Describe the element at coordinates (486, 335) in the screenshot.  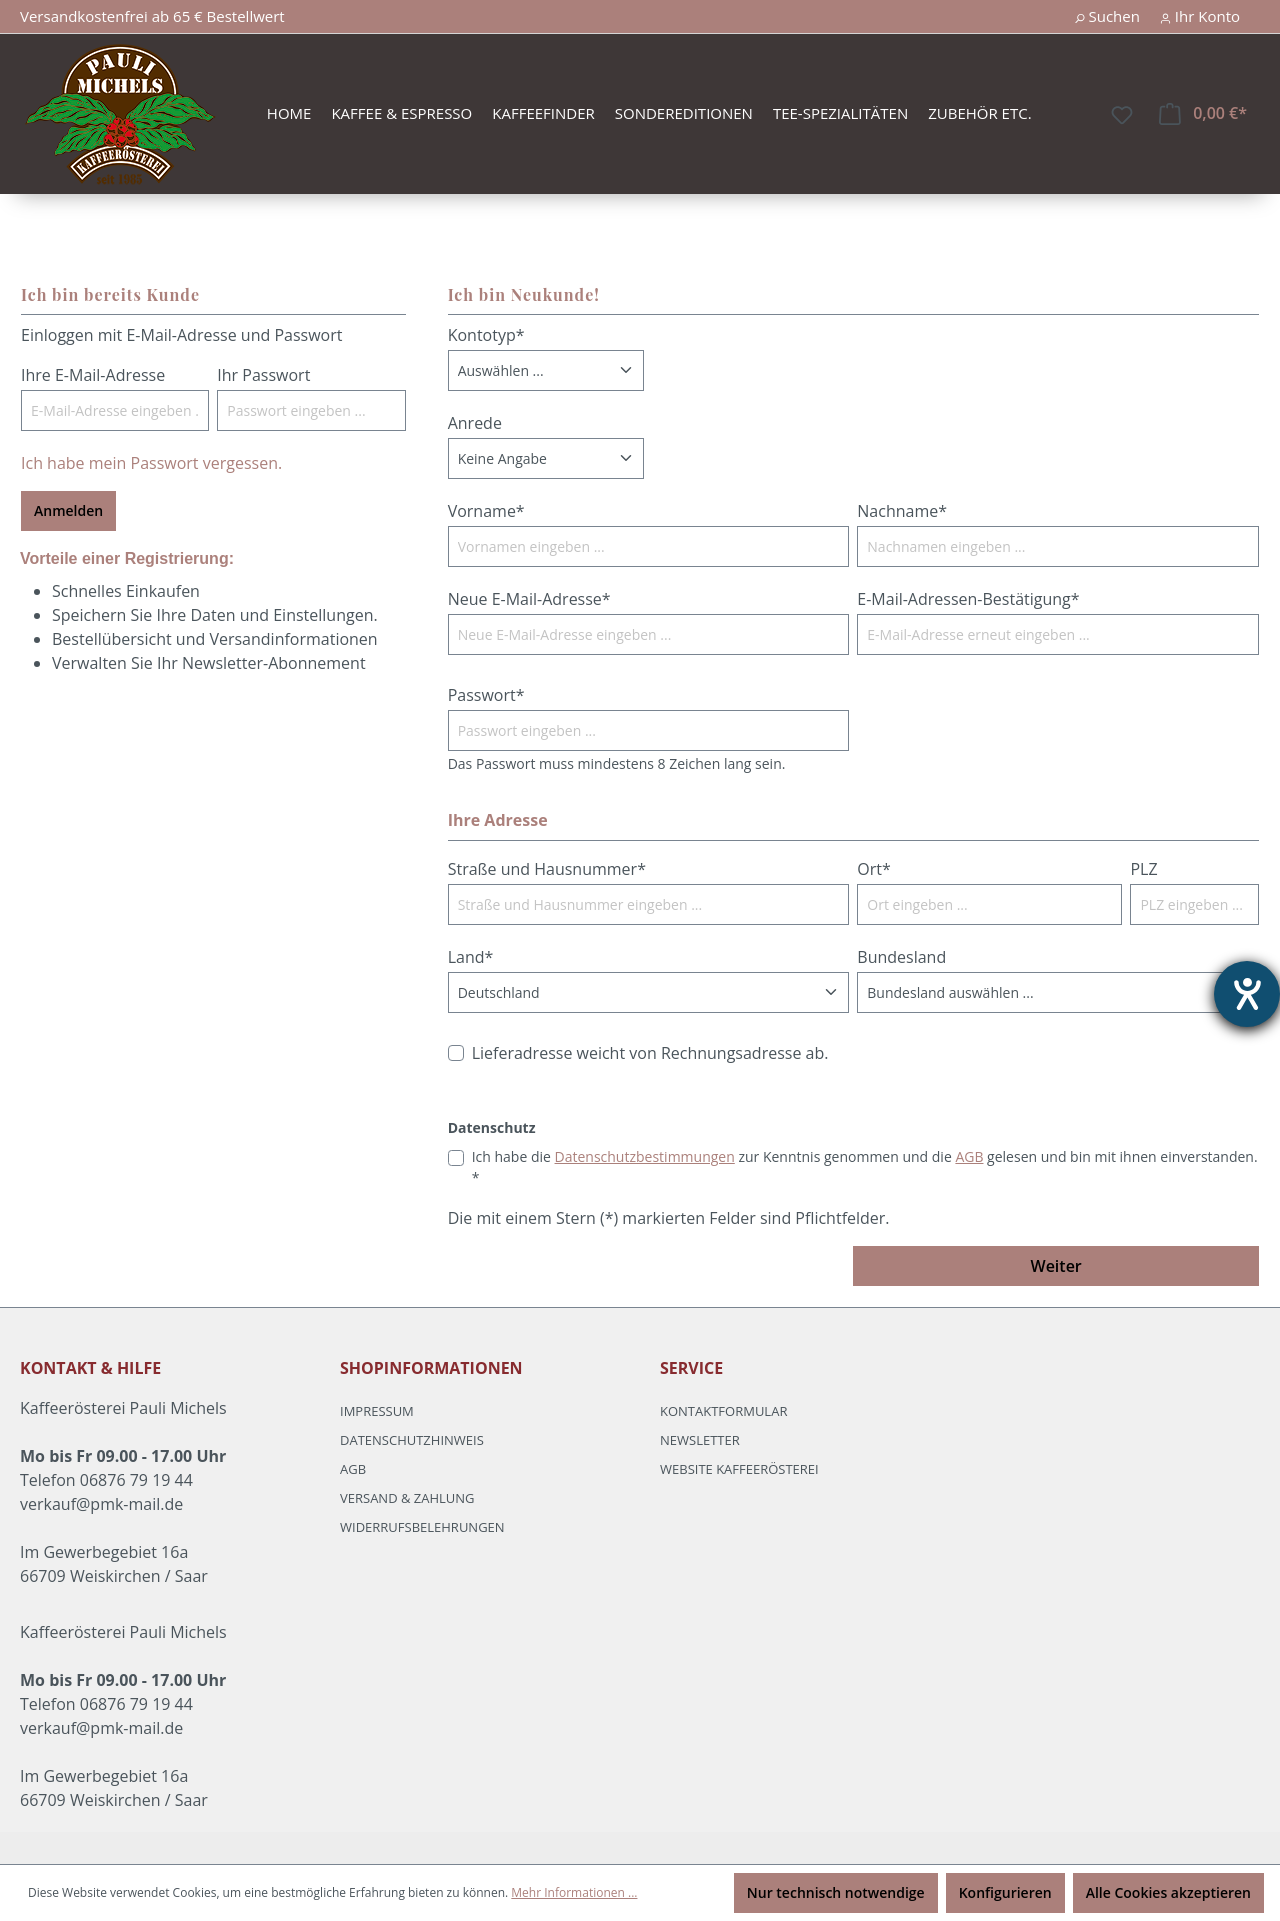
I see `Kontotyp*` at that location.